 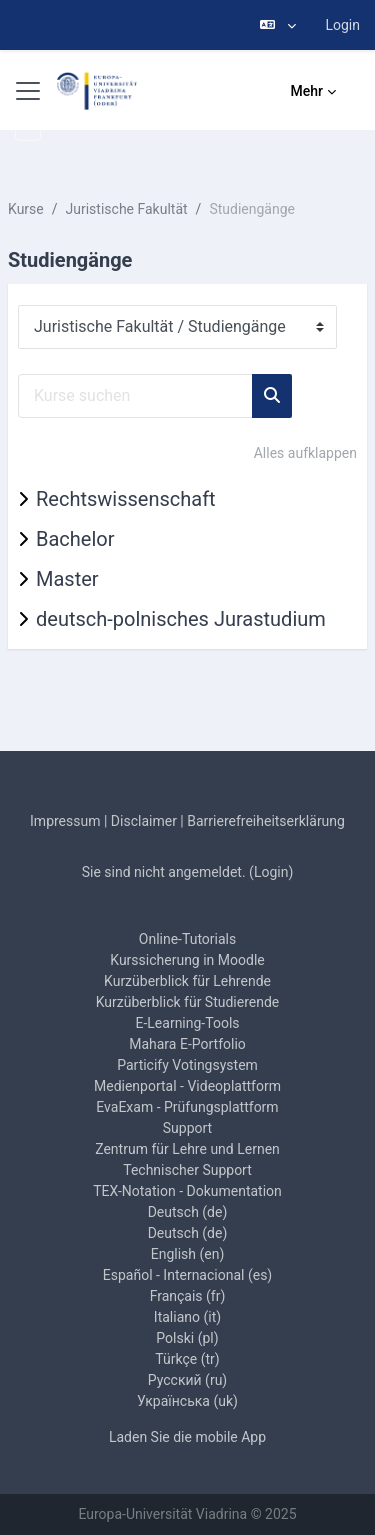 What do you see at coordinates (187, 1401) in the screenshot?
I see `Українська ‎(uk)‎` at bounding box center [187, 1401].